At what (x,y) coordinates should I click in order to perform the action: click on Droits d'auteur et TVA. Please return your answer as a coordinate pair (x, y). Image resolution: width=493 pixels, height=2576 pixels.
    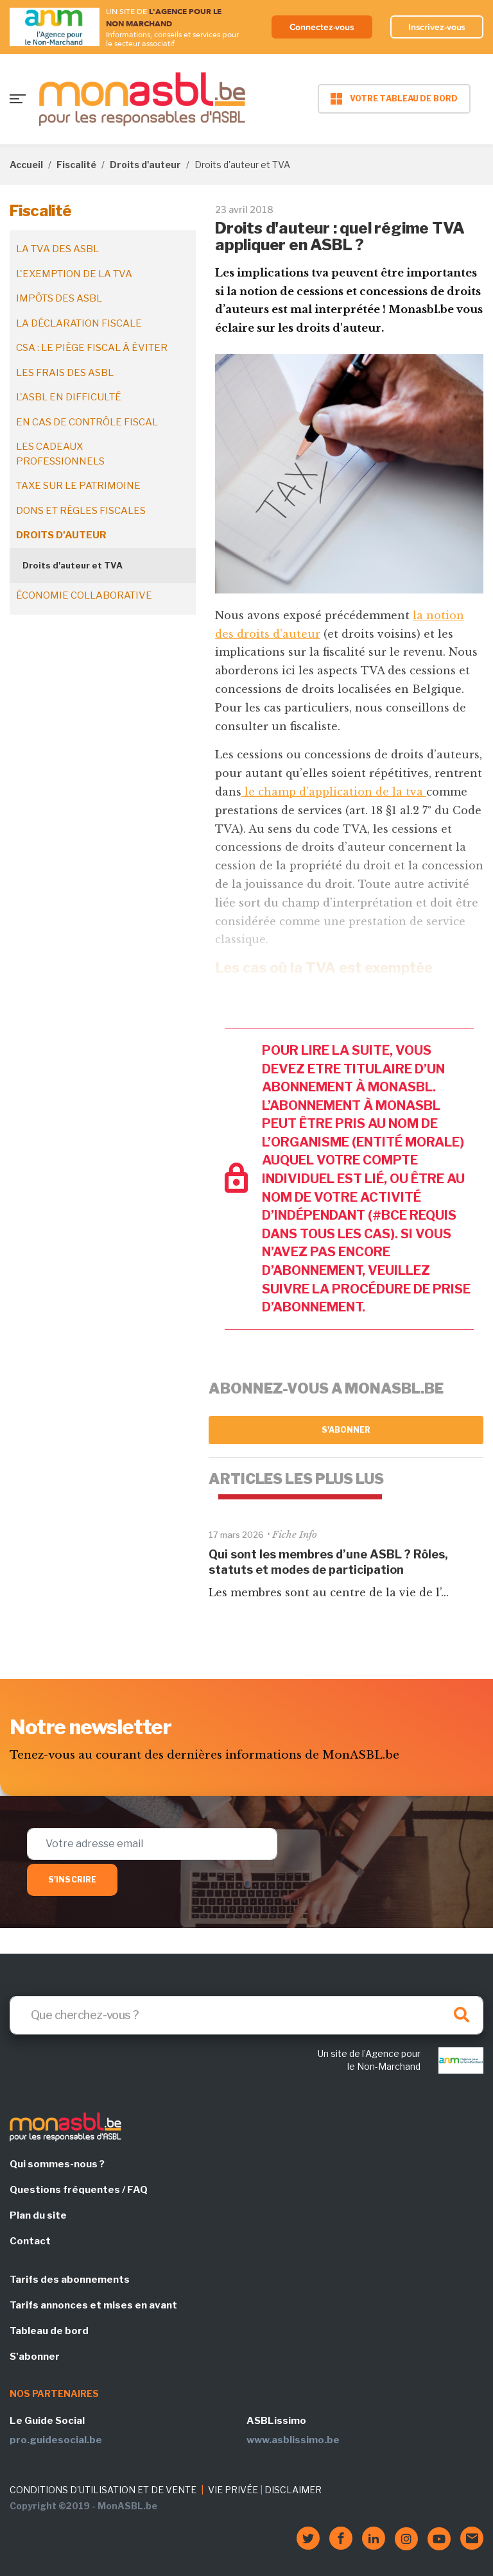
    Looking at the image, I should click on (72, 565).